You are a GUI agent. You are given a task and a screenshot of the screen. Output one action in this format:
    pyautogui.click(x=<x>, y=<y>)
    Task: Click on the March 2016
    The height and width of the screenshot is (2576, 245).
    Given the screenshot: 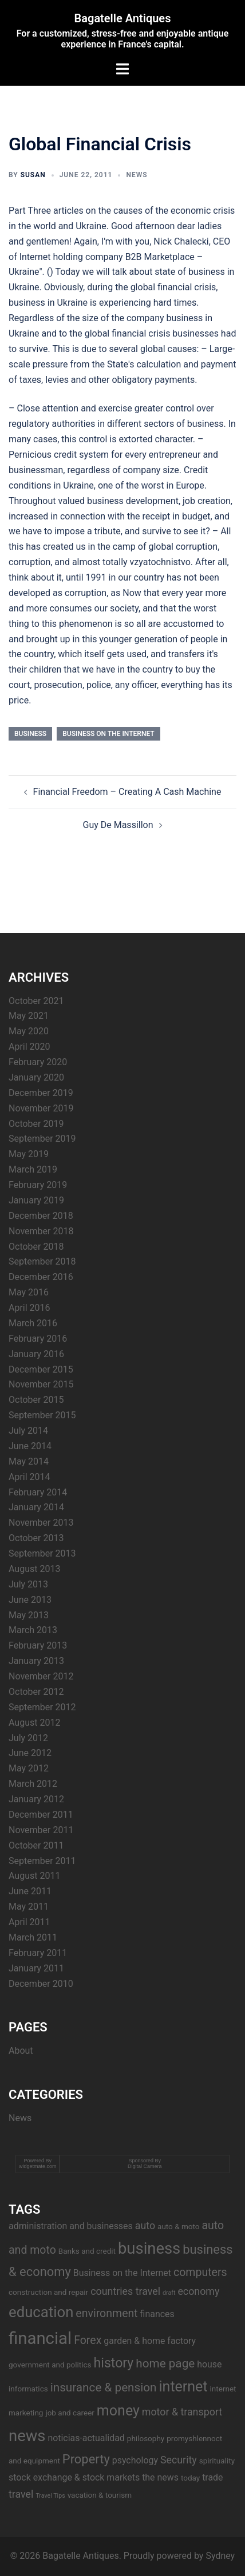 What is the action you would take?
    pyautogui.click(x=33, y=1323)
    